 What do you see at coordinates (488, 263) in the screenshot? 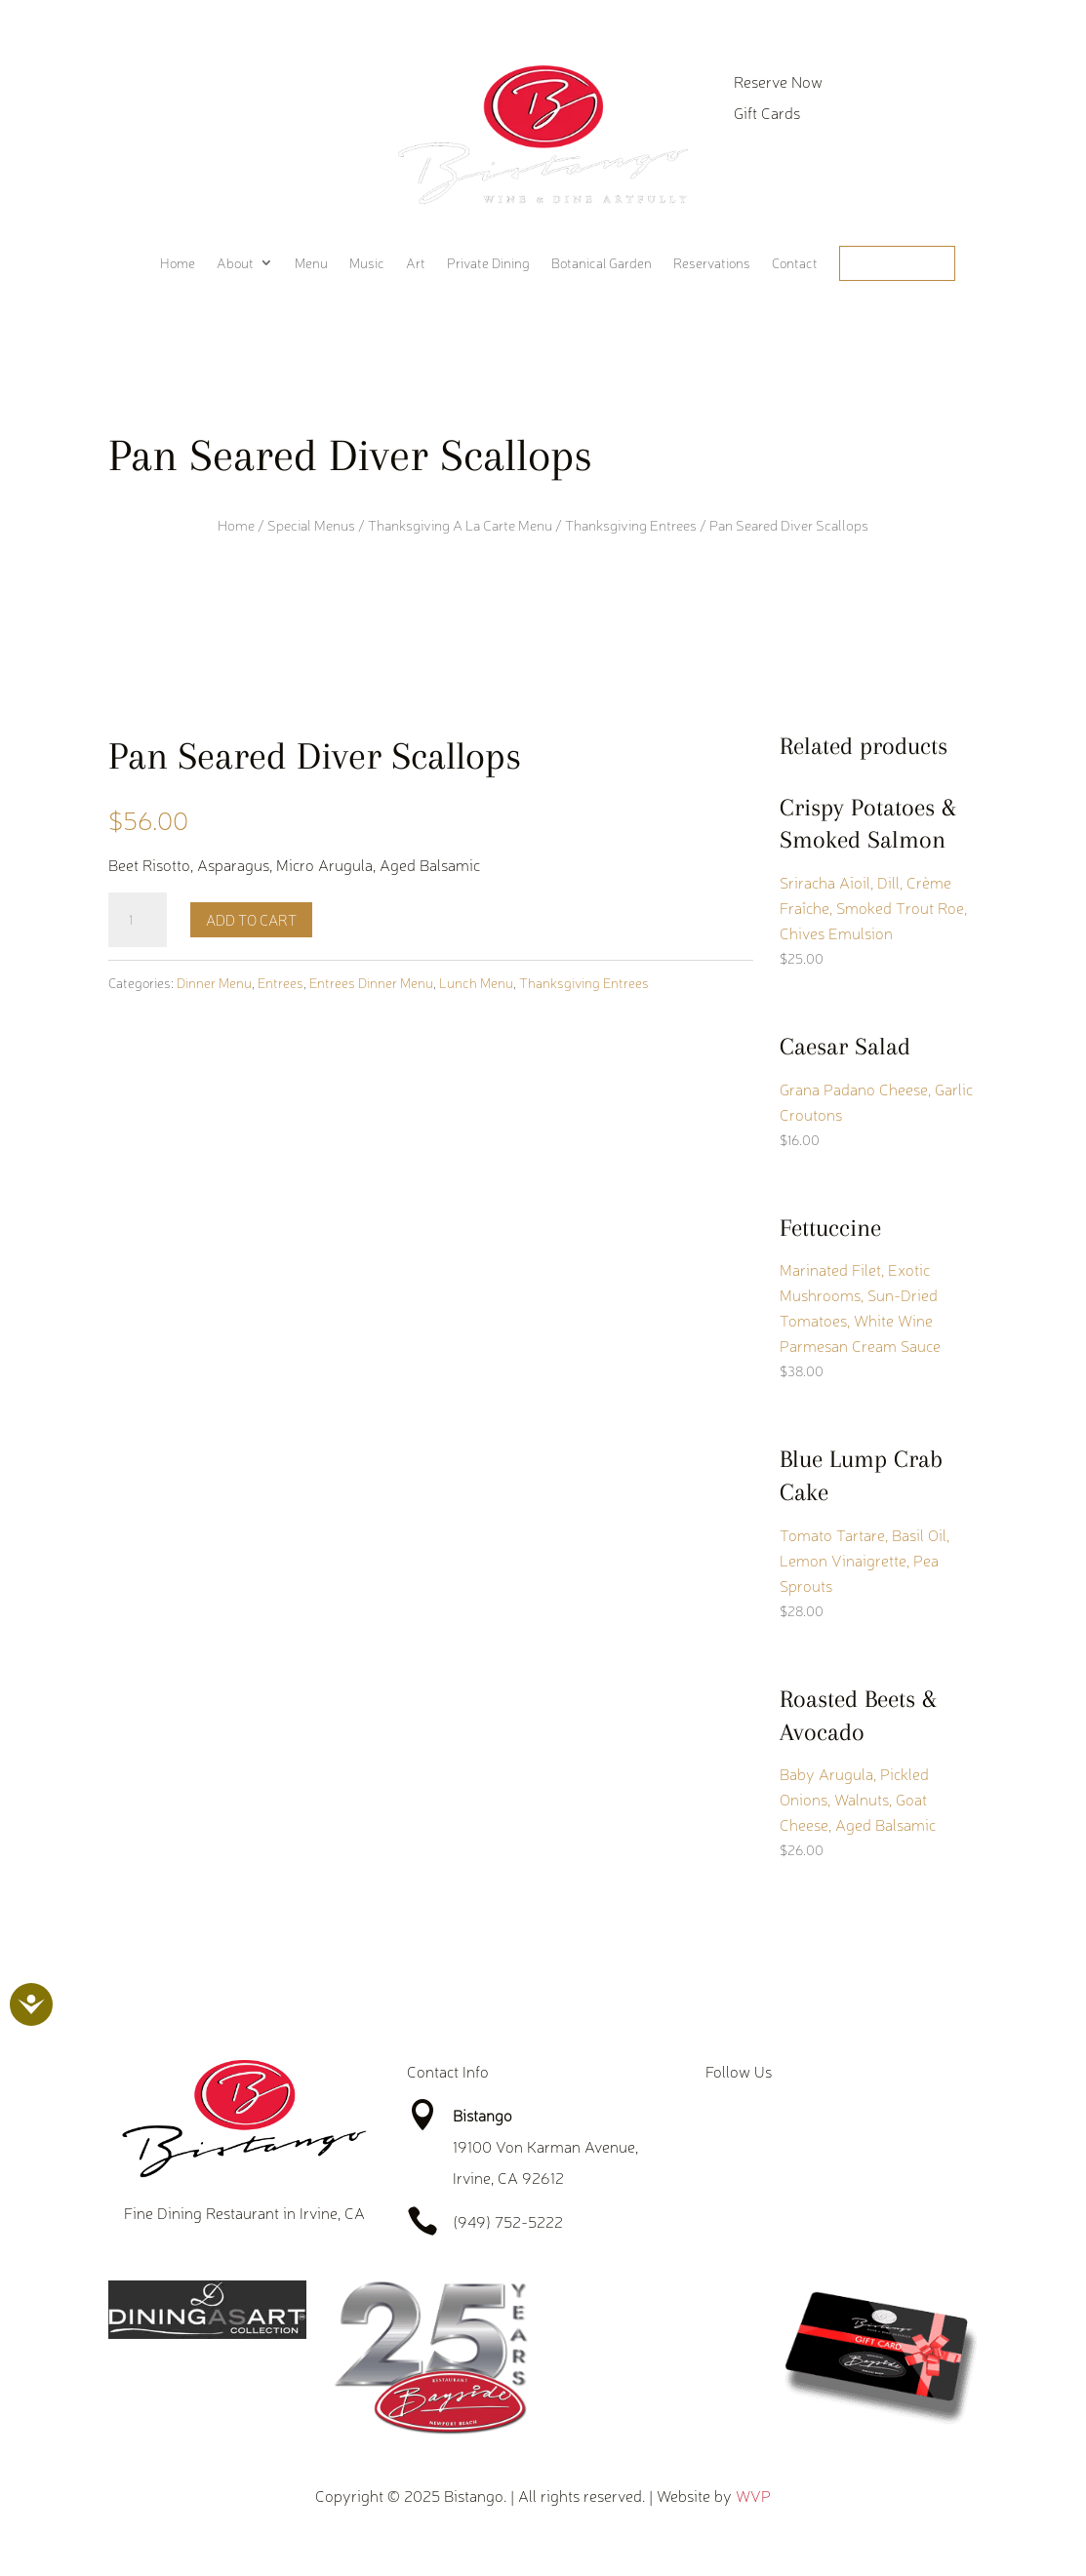
I see `Private Dining` at bounding box center [488, 263].